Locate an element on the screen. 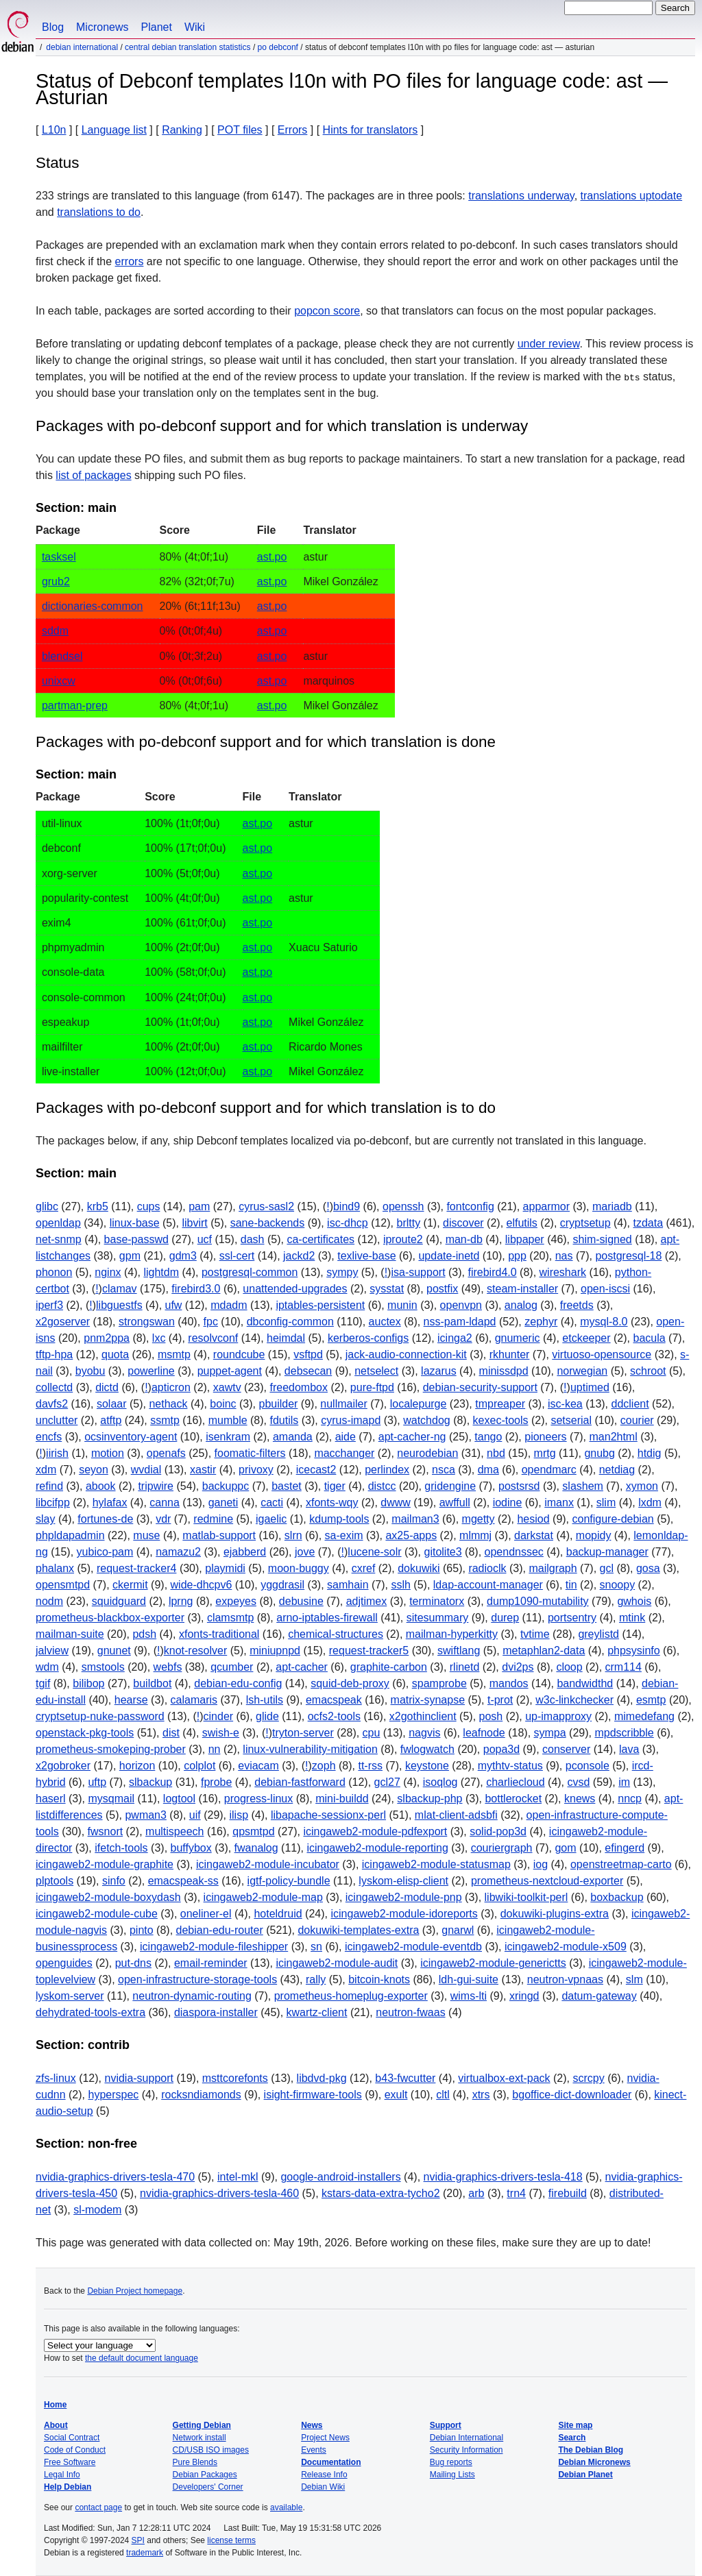 The width and height of the screenshot is (702, 2576). nsca is located at coordinates (443, 1469).